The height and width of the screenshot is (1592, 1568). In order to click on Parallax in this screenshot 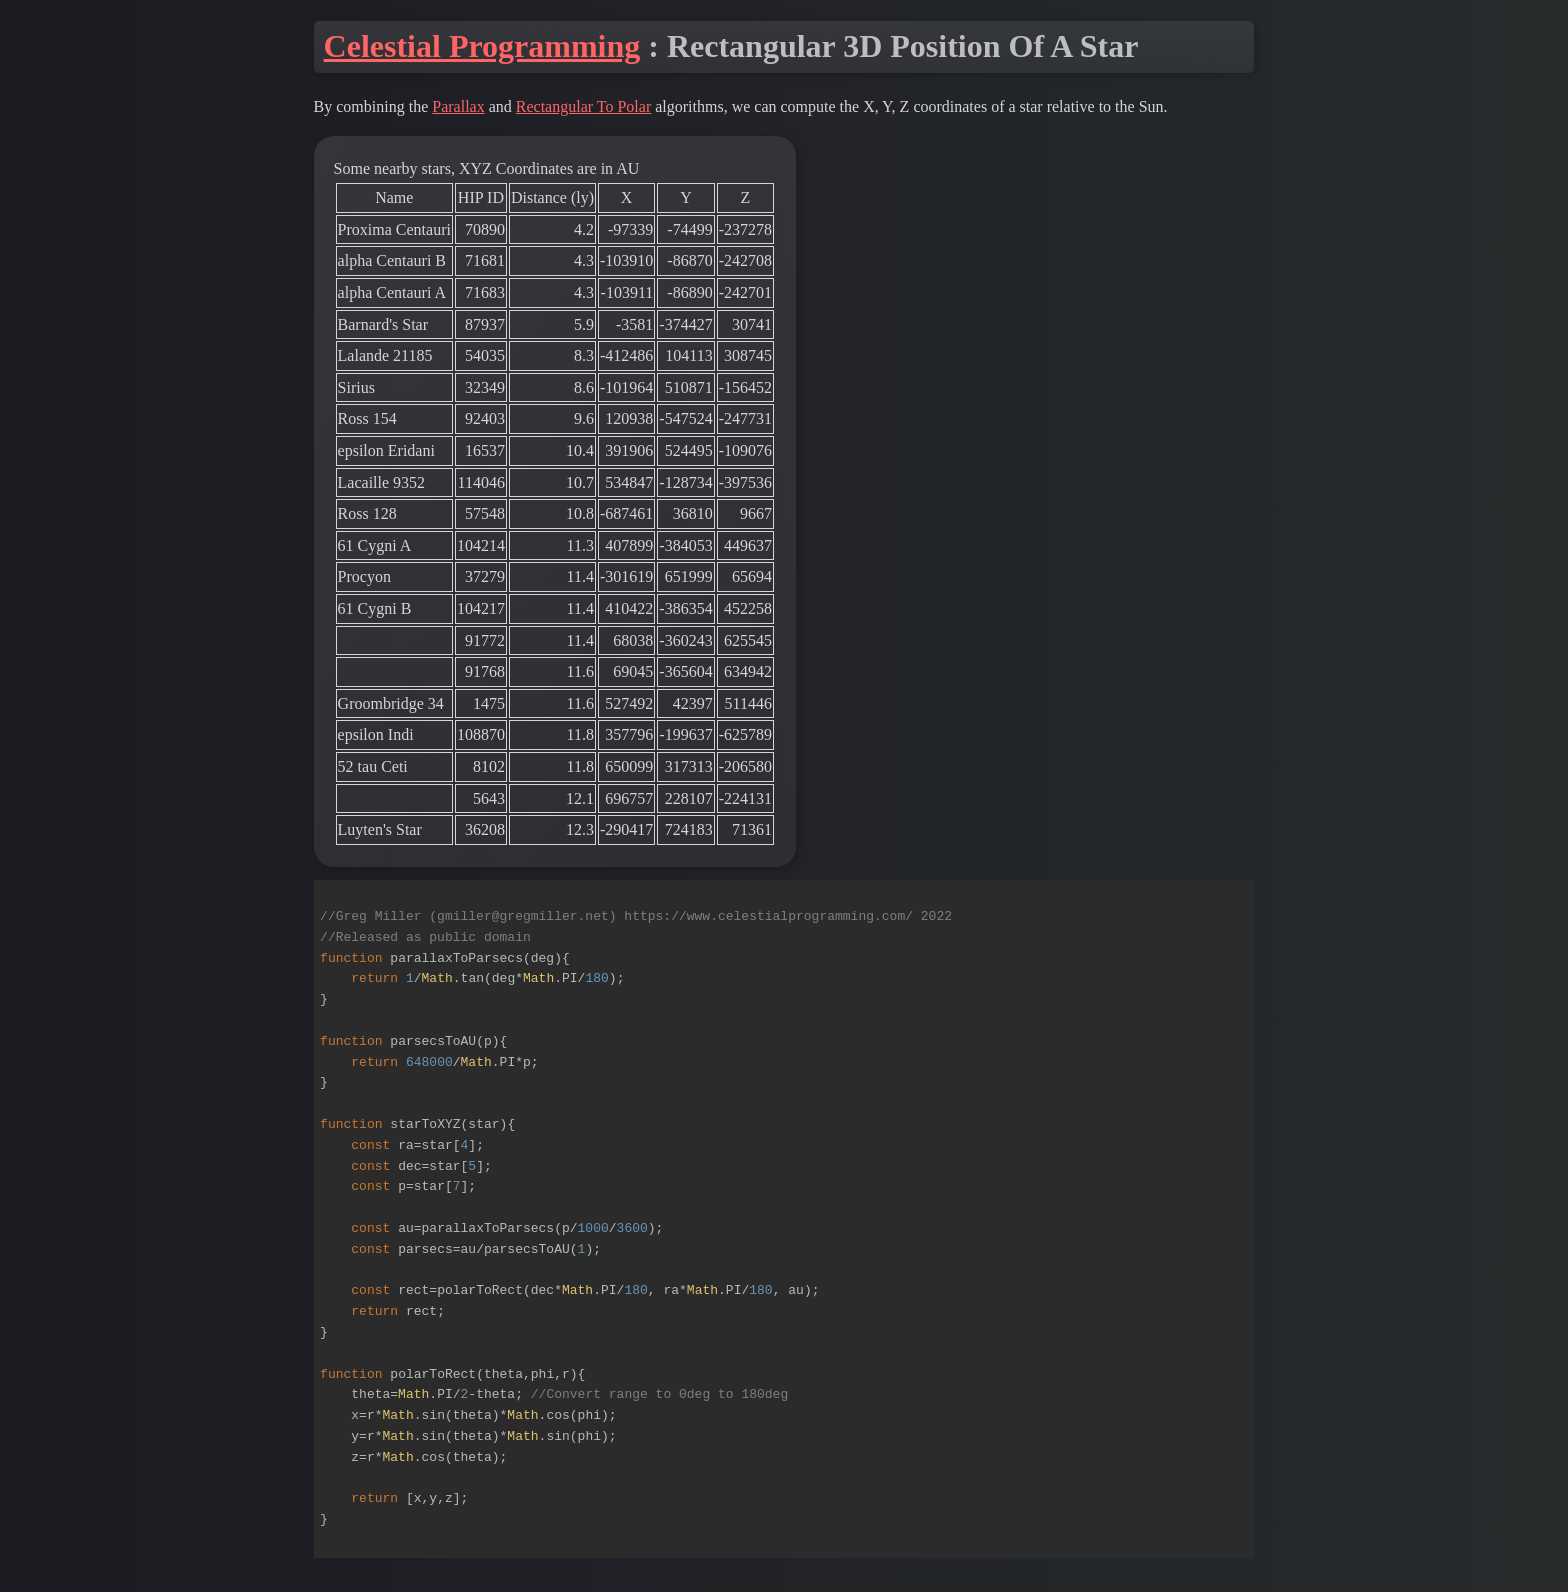, I will do `click(458, 106)`.